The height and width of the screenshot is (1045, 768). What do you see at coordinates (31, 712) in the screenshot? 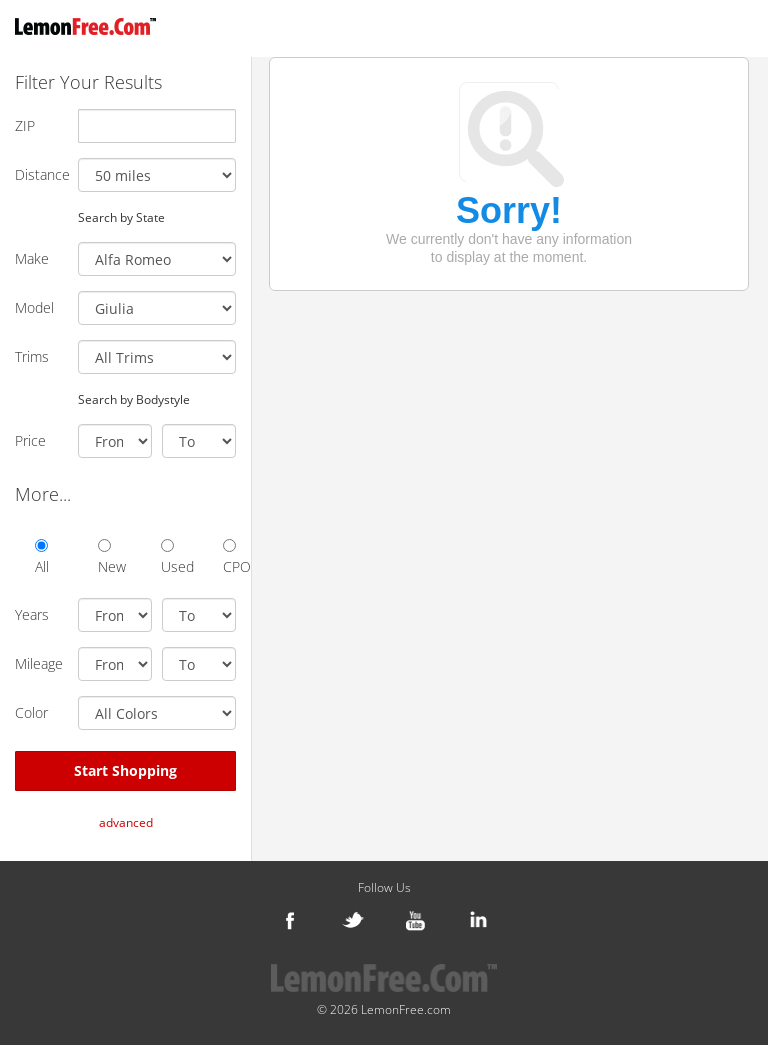
I see `Color` at bounding box center [31, 712].